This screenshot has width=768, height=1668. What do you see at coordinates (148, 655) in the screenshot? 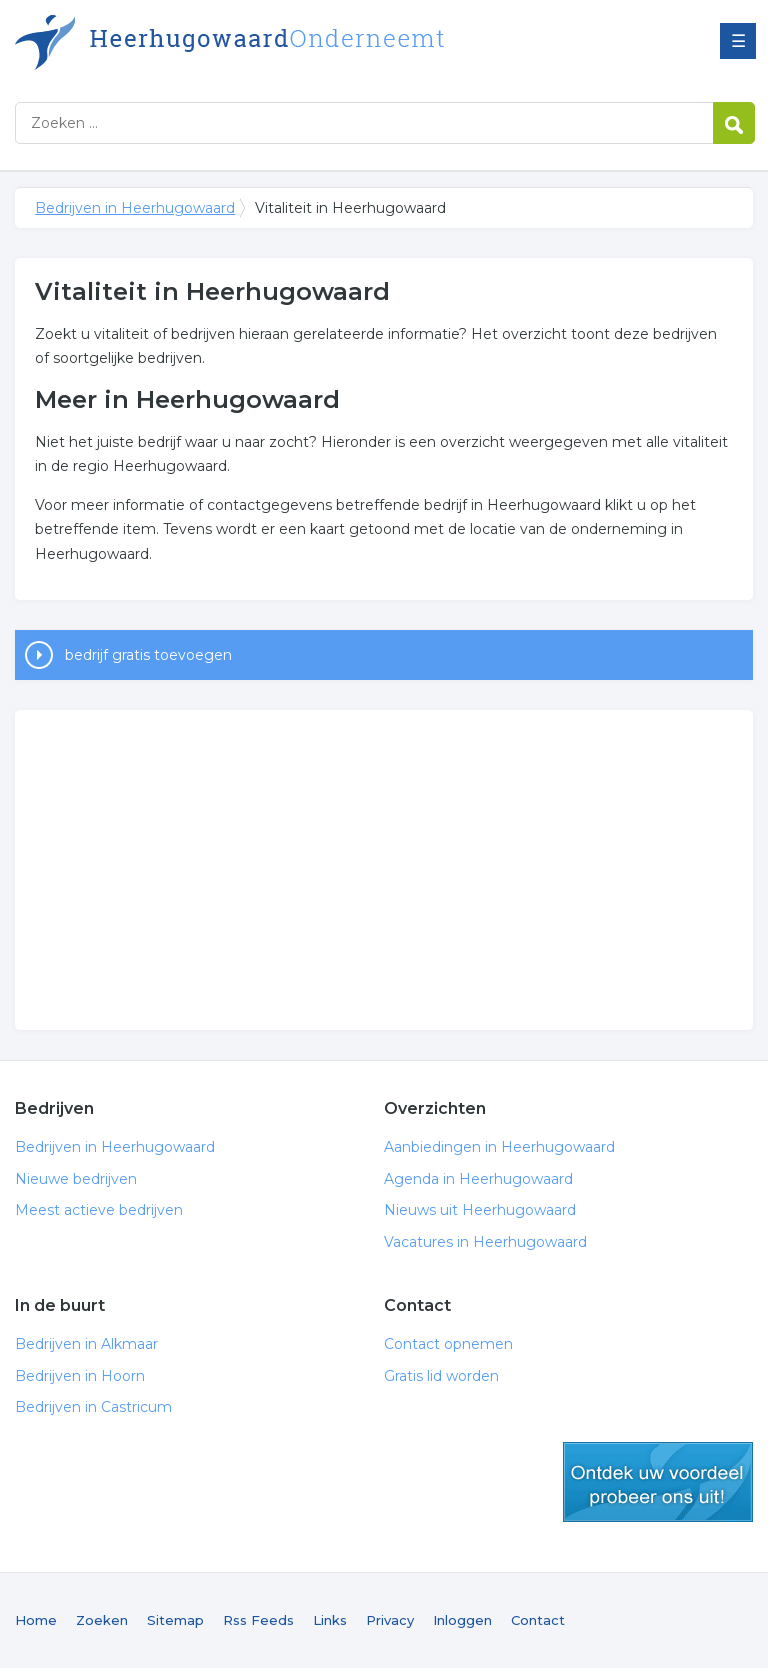
I see `bedrijf gratis toevoegen` at bounding box center [148, 655].